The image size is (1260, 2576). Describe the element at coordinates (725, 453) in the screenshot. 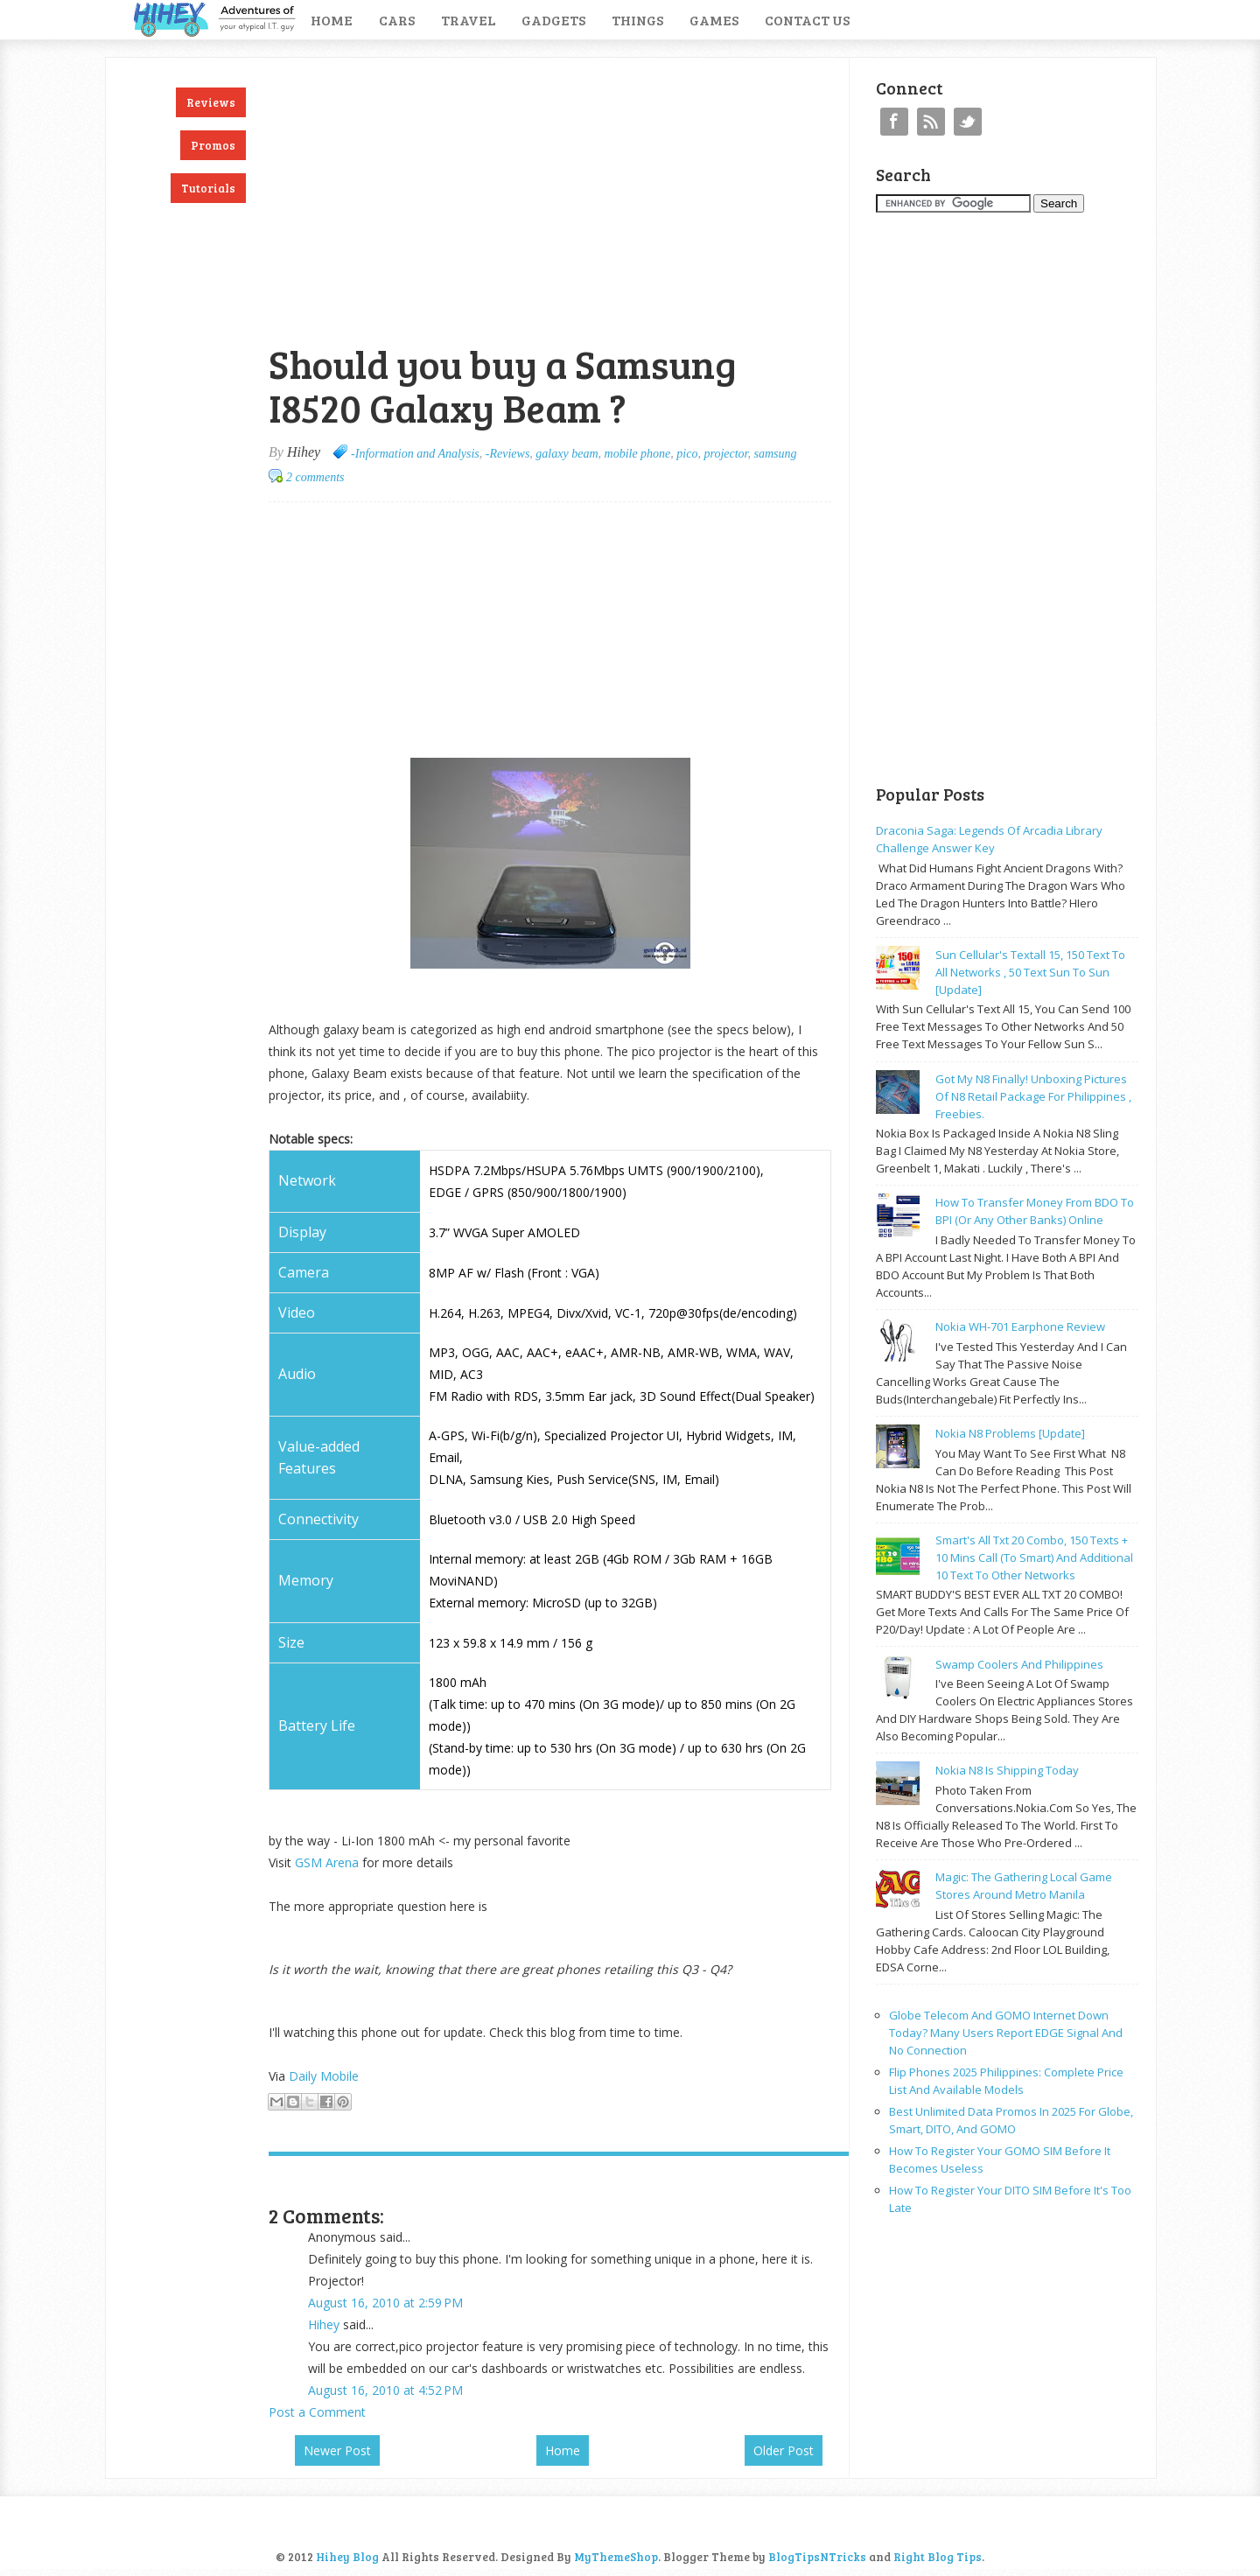

I see `projector` at that location.